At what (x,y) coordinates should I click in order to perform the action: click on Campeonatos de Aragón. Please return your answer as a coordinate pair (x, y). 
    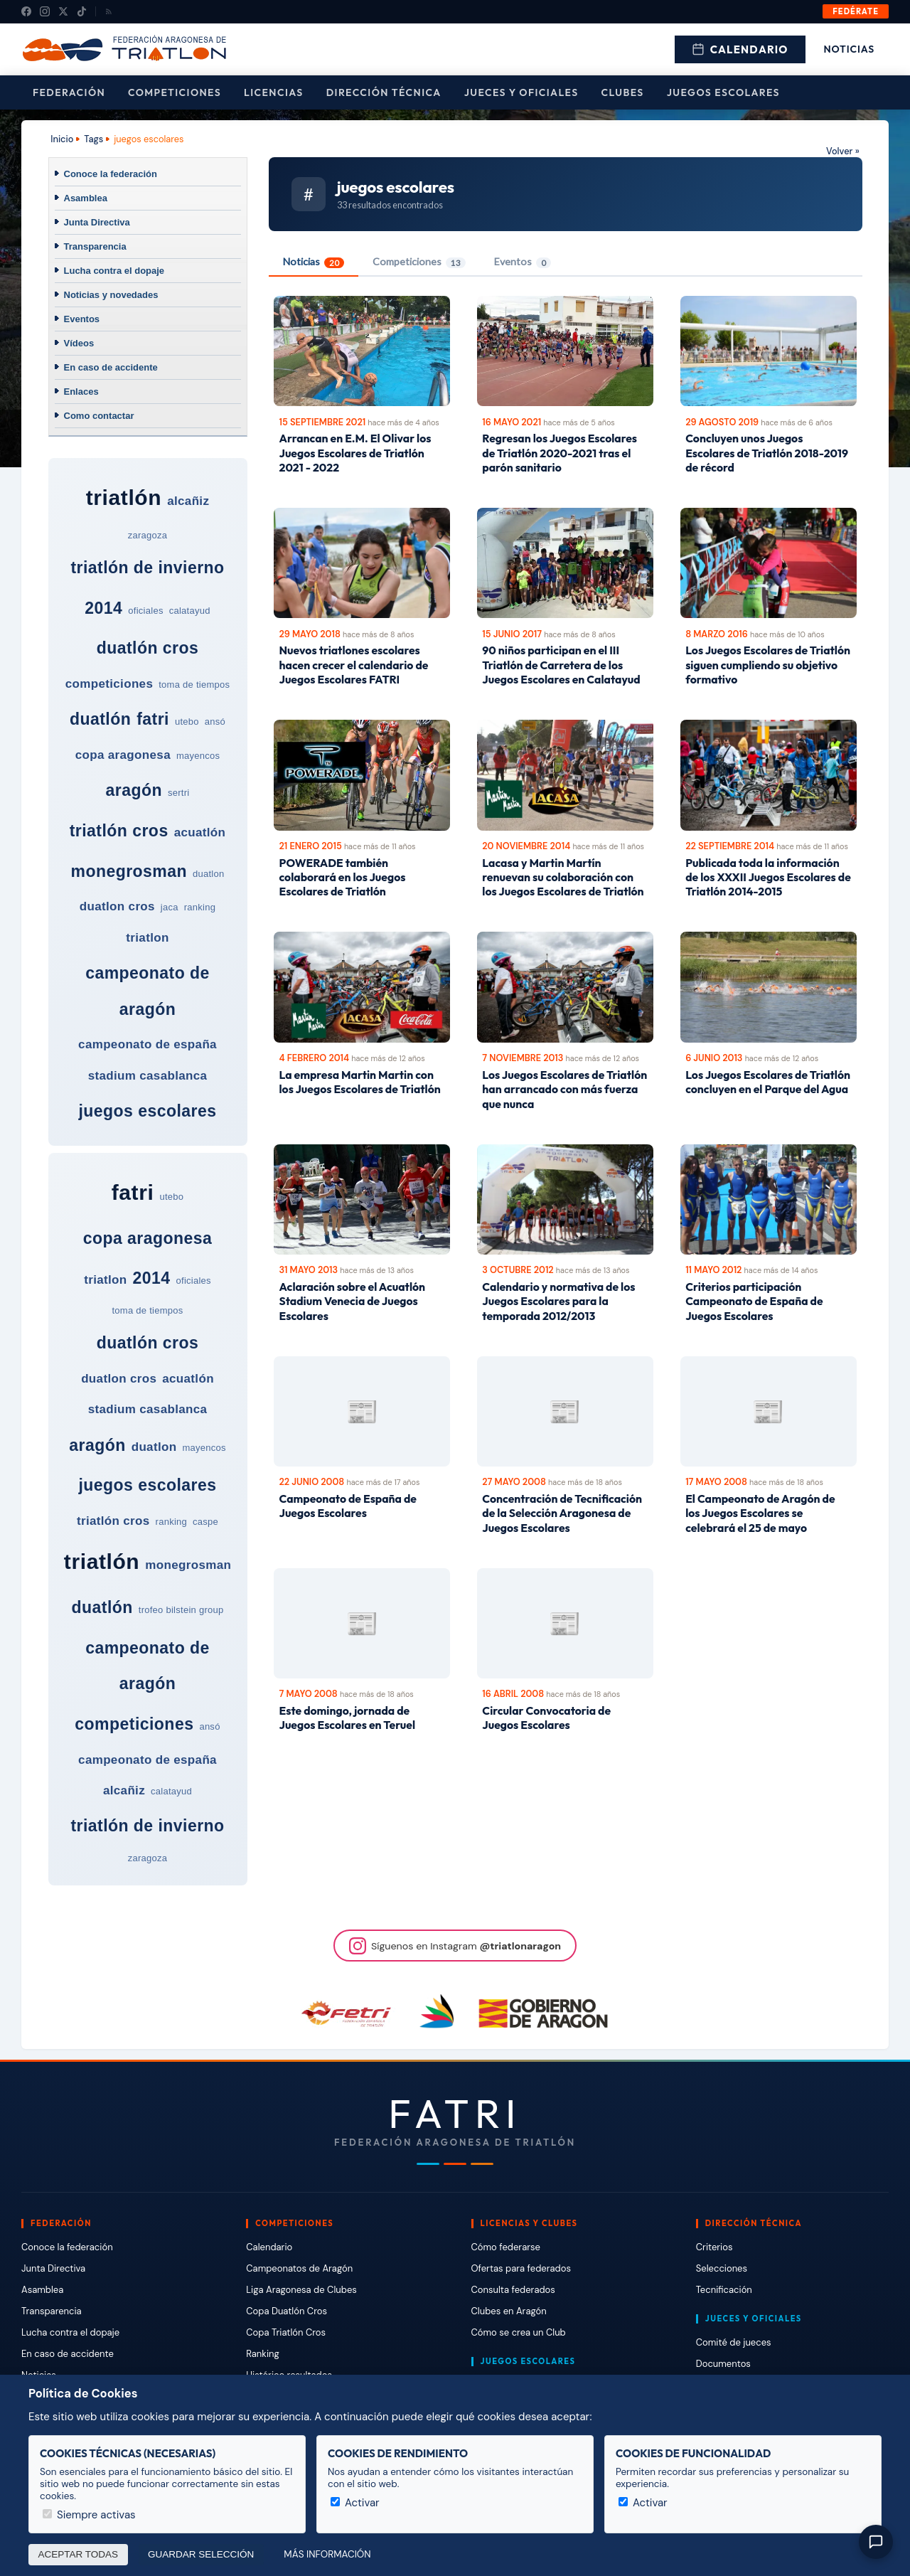
    Looking at the image, I should click on (299, 2268).